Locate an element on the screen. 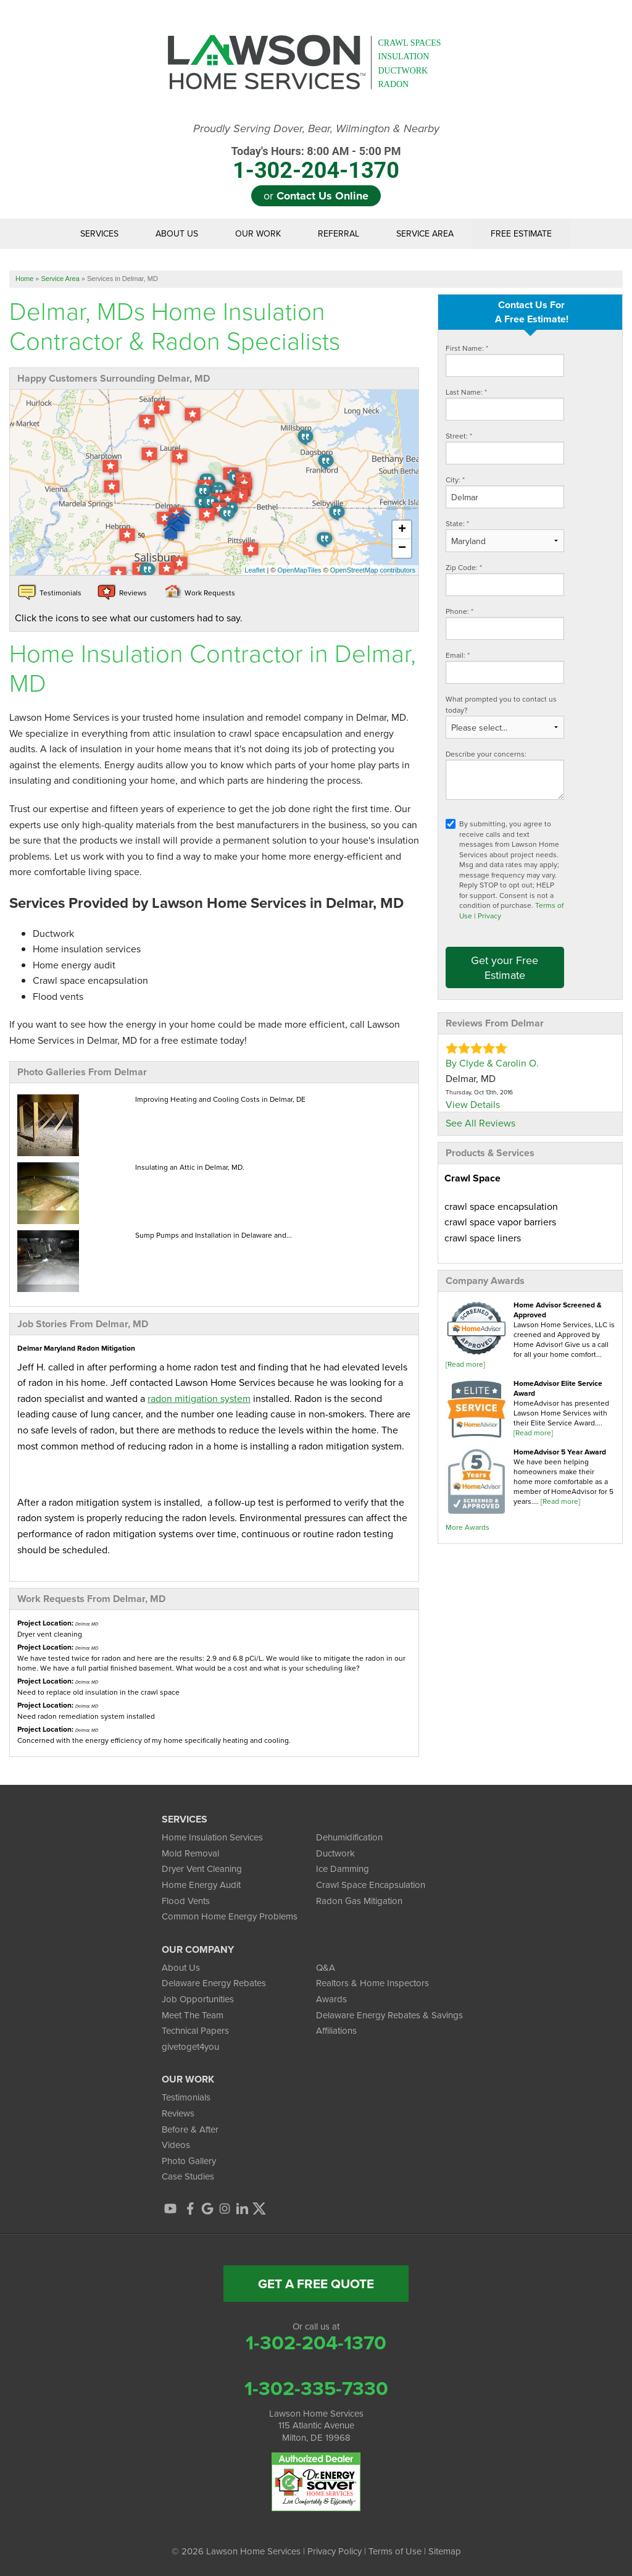  Terms of Use is located at coordinates (395, 2551).